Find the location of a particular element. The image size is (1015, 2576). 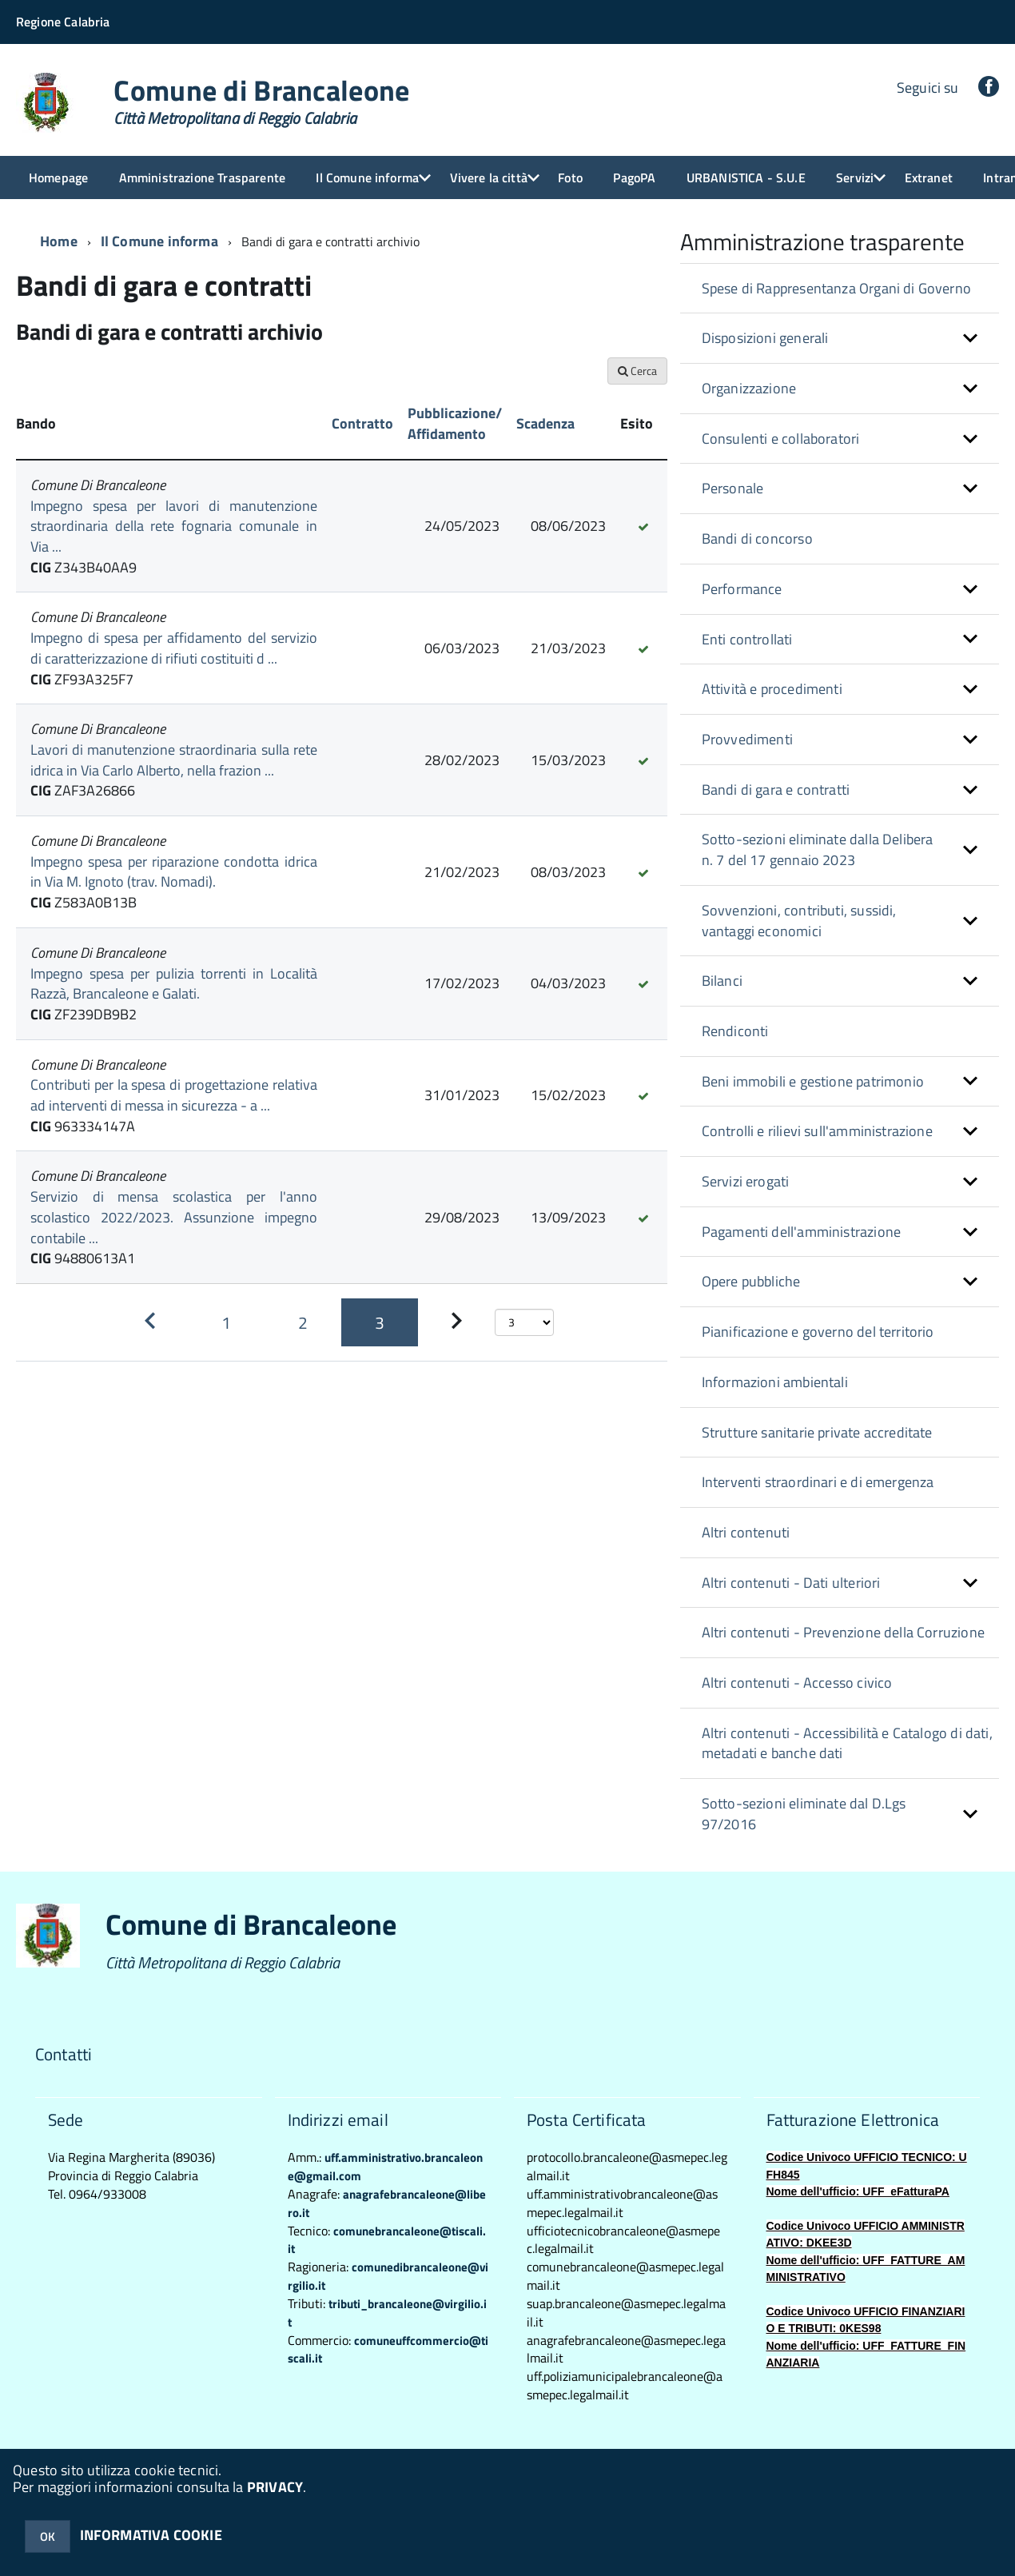

Attività e procedimenti [button] is located at coordinates (772, 689).